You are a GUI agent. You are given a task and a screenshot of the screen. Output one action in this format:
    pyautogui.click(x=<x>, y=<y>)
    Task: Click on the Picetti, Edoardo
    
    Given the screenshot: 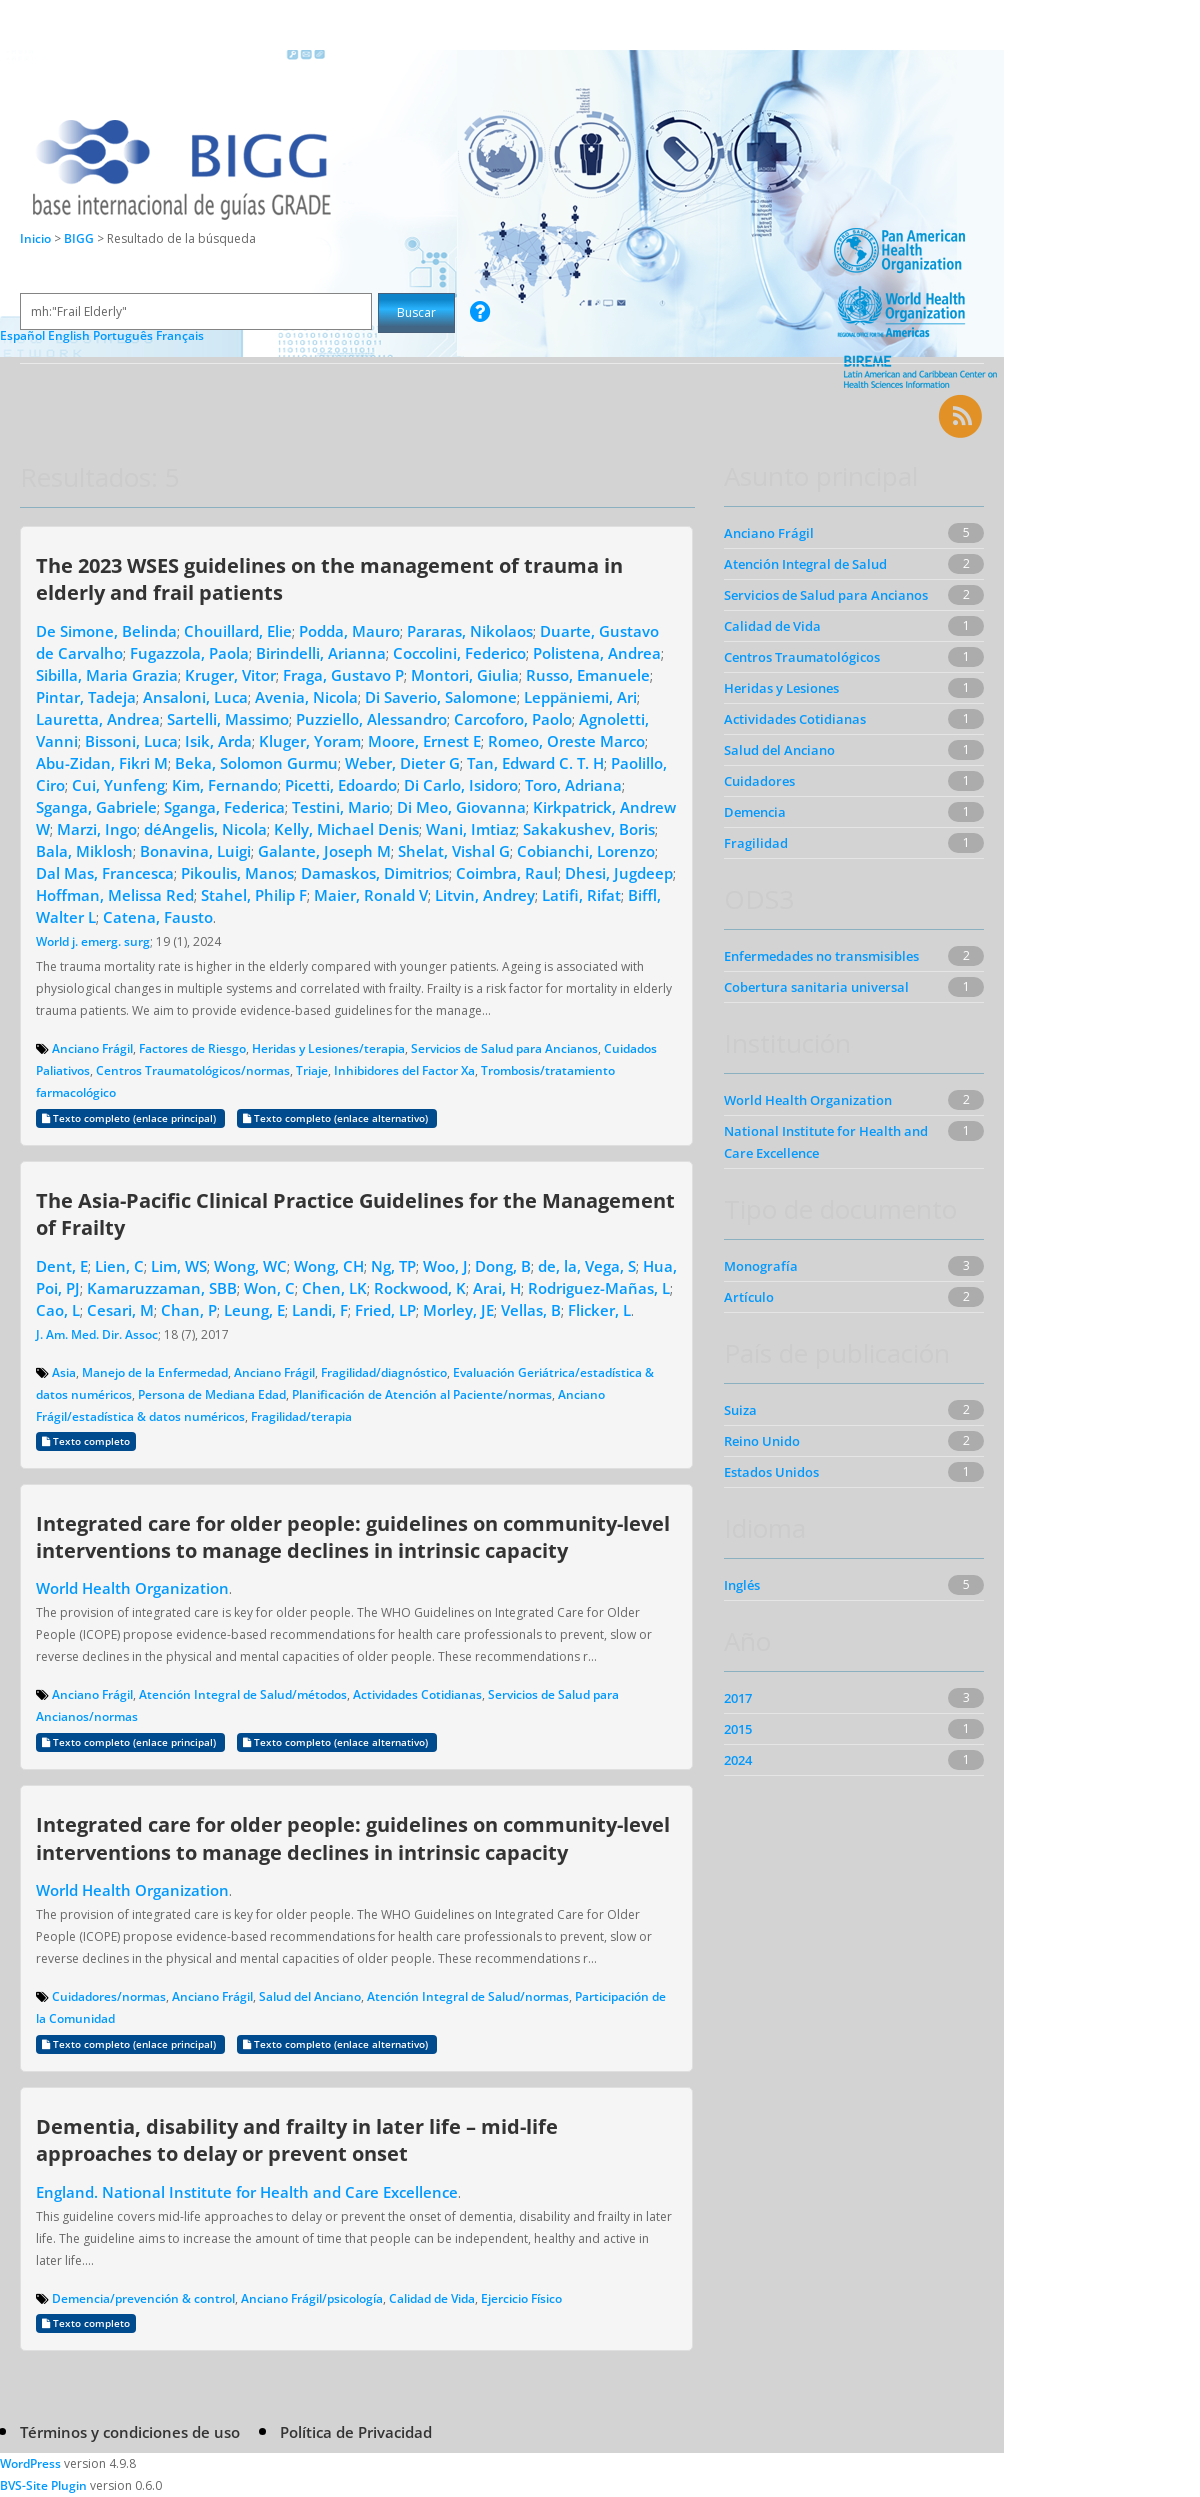 What is the action you would take?
    pyautogui.click(x=341, y=785)
    